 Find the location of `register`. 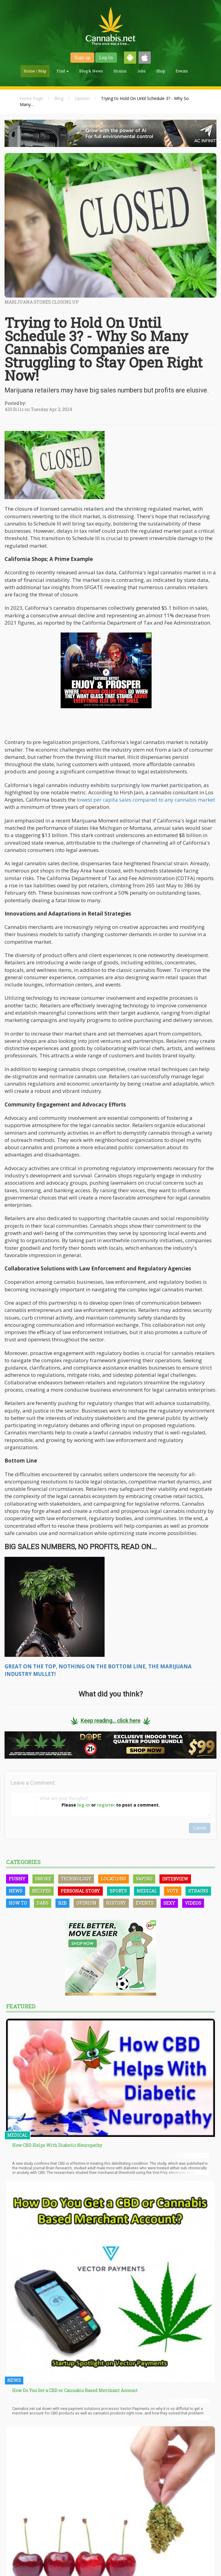

register is located at coordinates (106, 1805).